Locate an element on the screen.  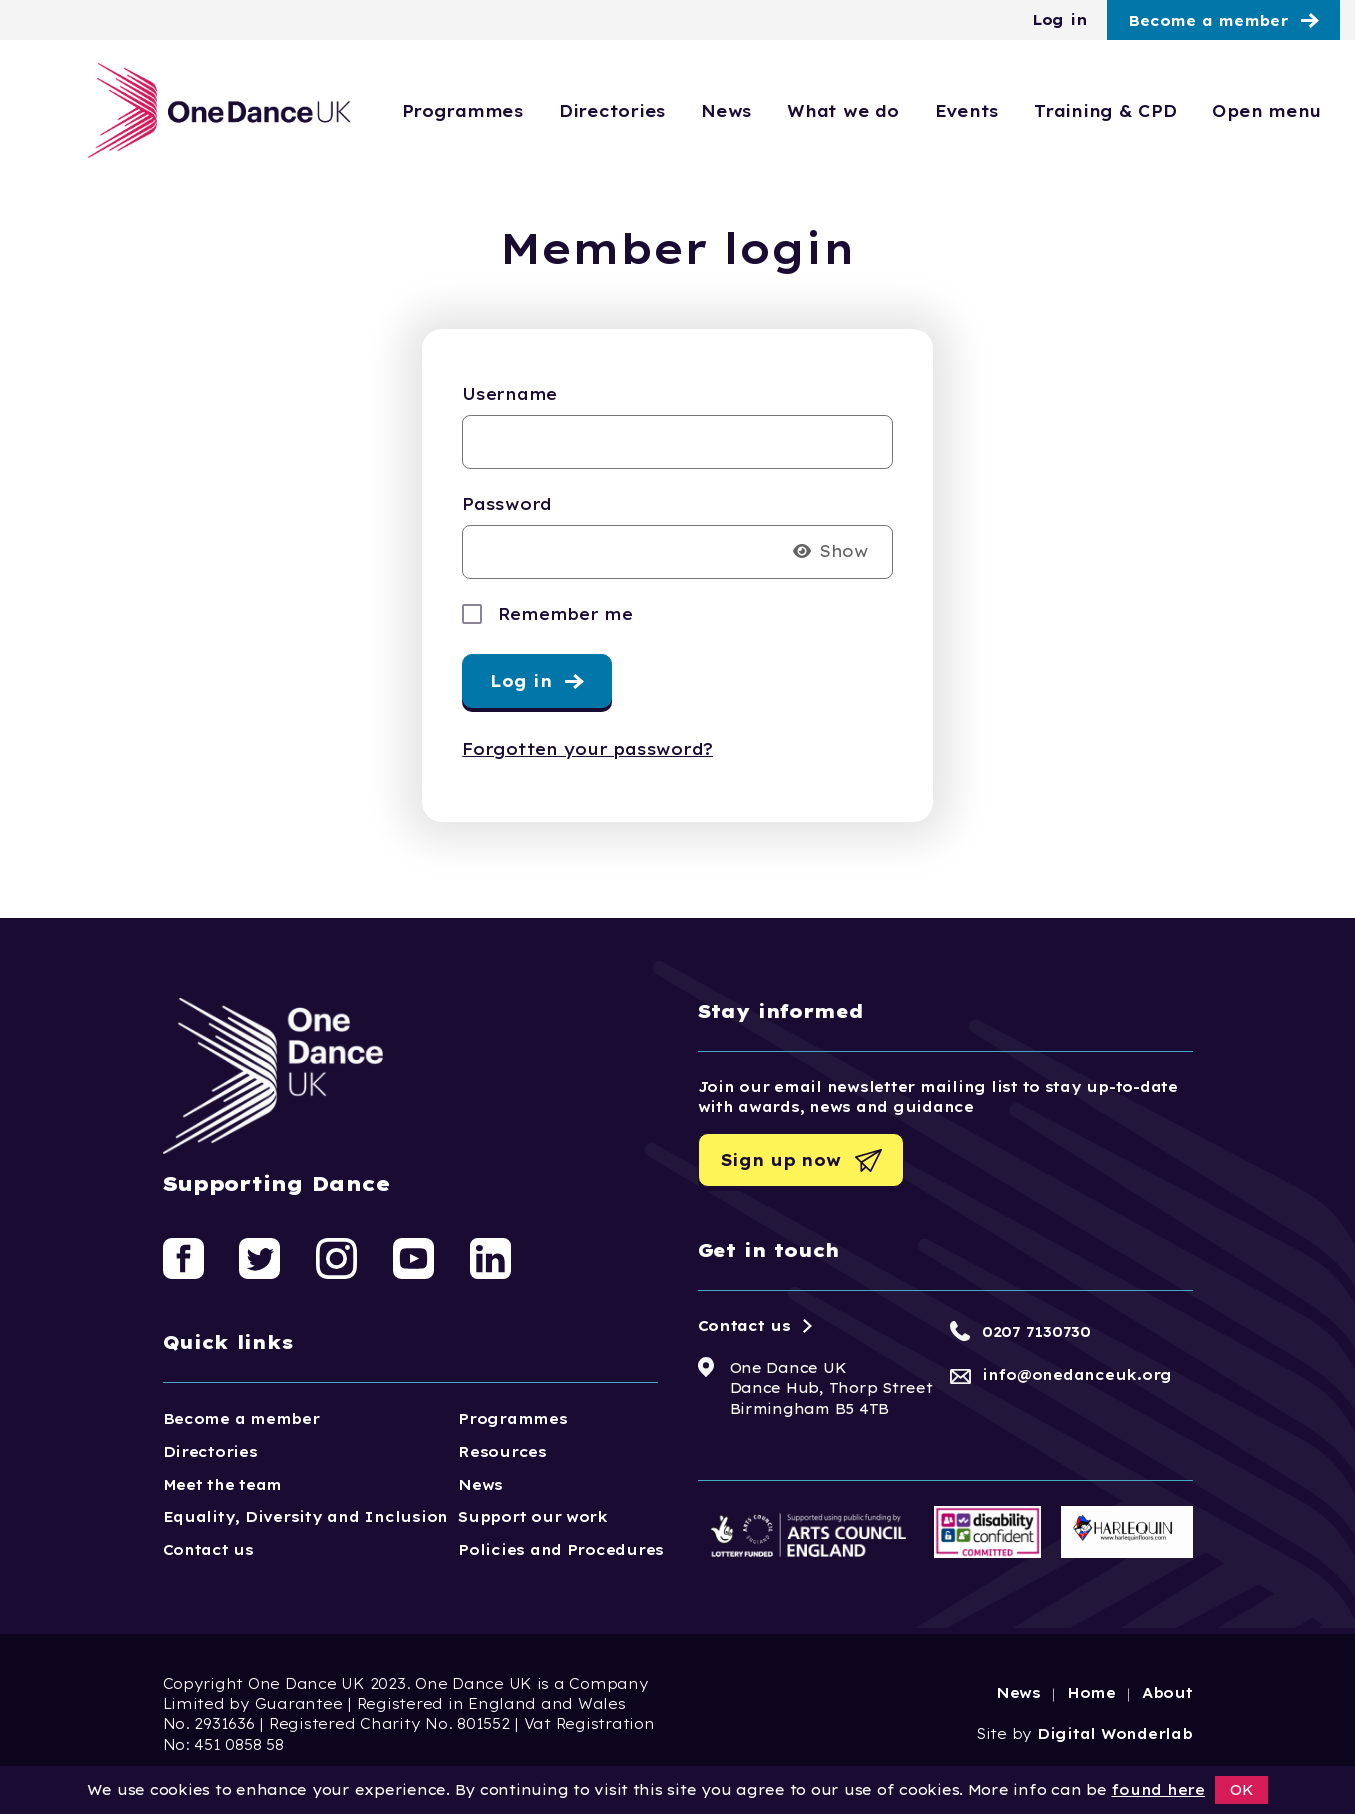
Forgotten your password? is located at coordinates (587, 749).